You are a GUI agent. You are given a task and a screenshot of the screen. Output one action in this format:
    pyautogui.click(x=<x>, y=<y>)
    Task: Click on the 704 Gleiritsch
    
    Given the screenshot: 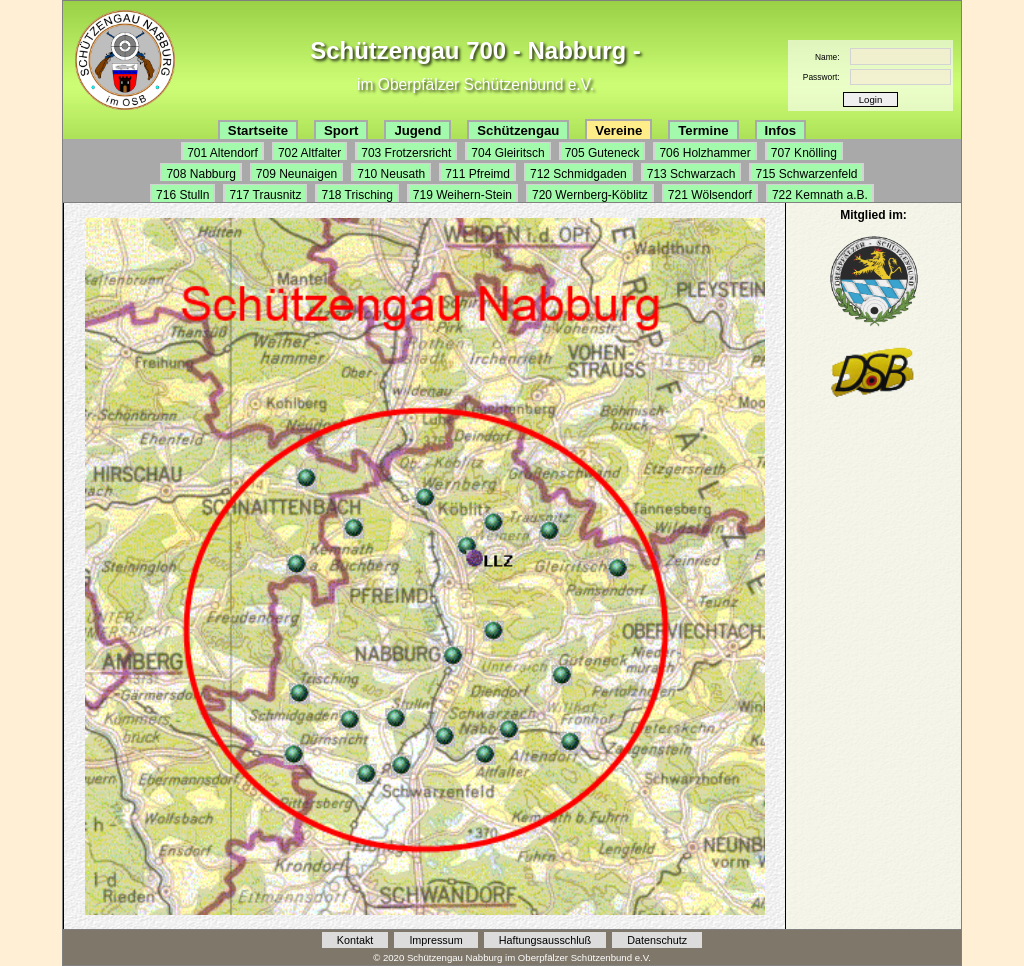 What is the action you would take?
    pyautogui.click(x=507, y=153)
    